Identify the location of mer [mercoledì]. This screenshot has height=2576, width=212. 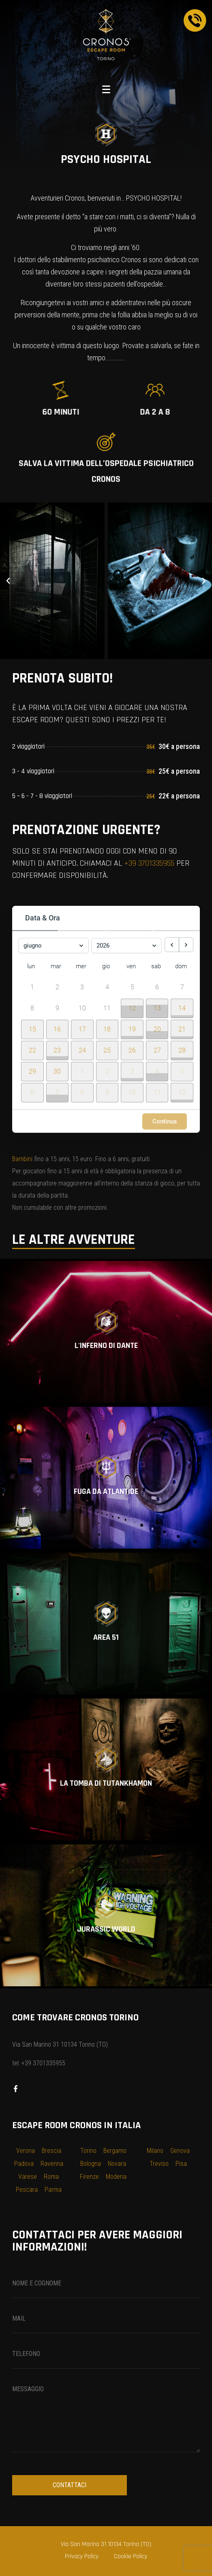
(81, 966).